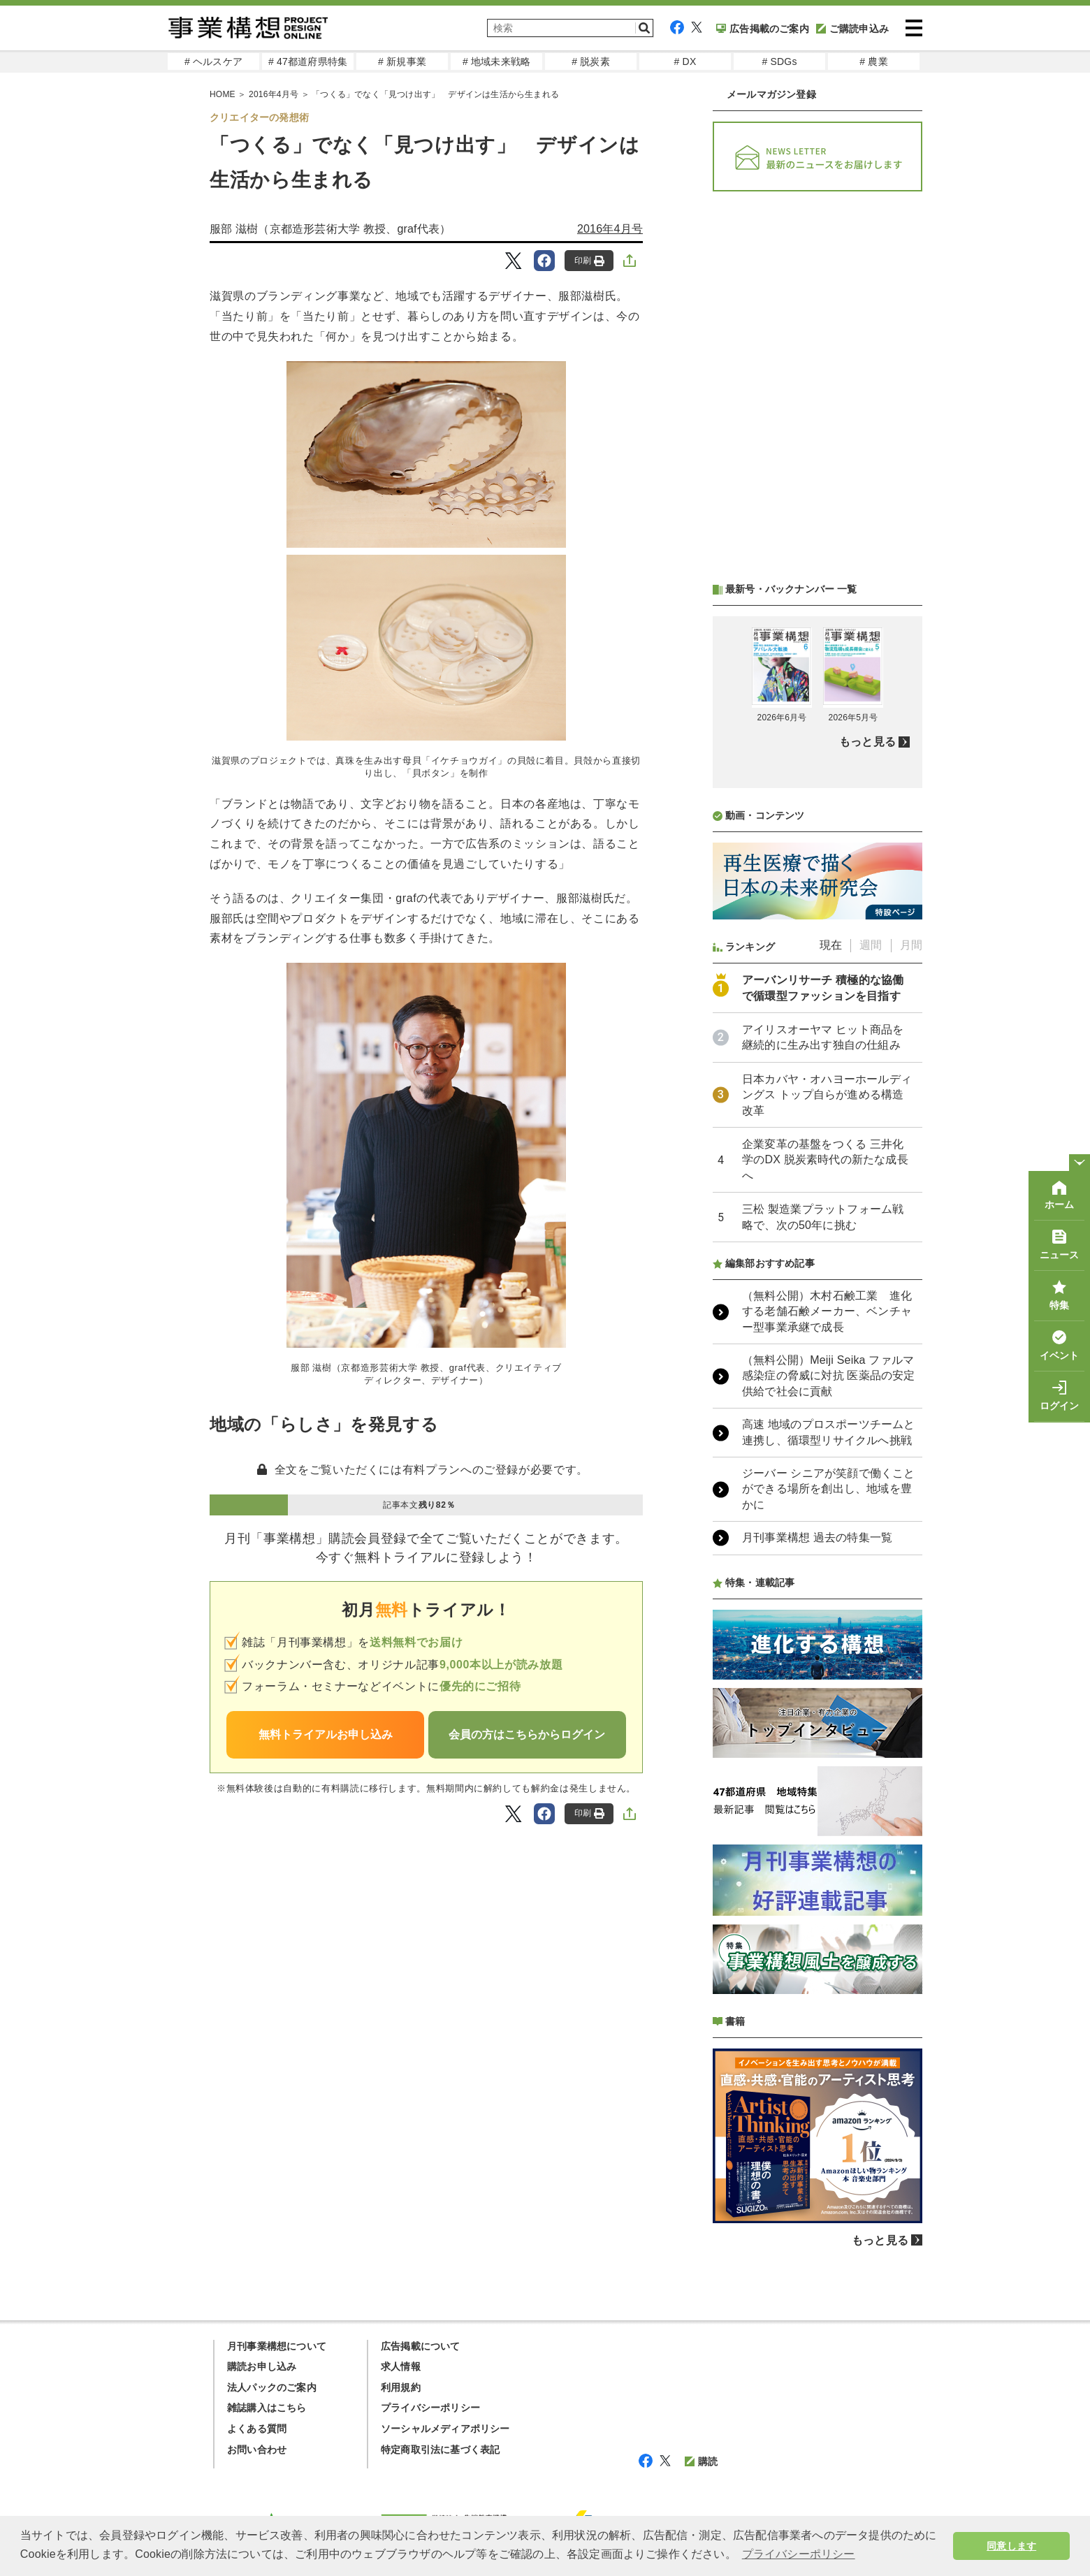 The width and height of the screenshot is (1090, 2576). I want to click on 月刊事業構想について, so click(276, 2346).